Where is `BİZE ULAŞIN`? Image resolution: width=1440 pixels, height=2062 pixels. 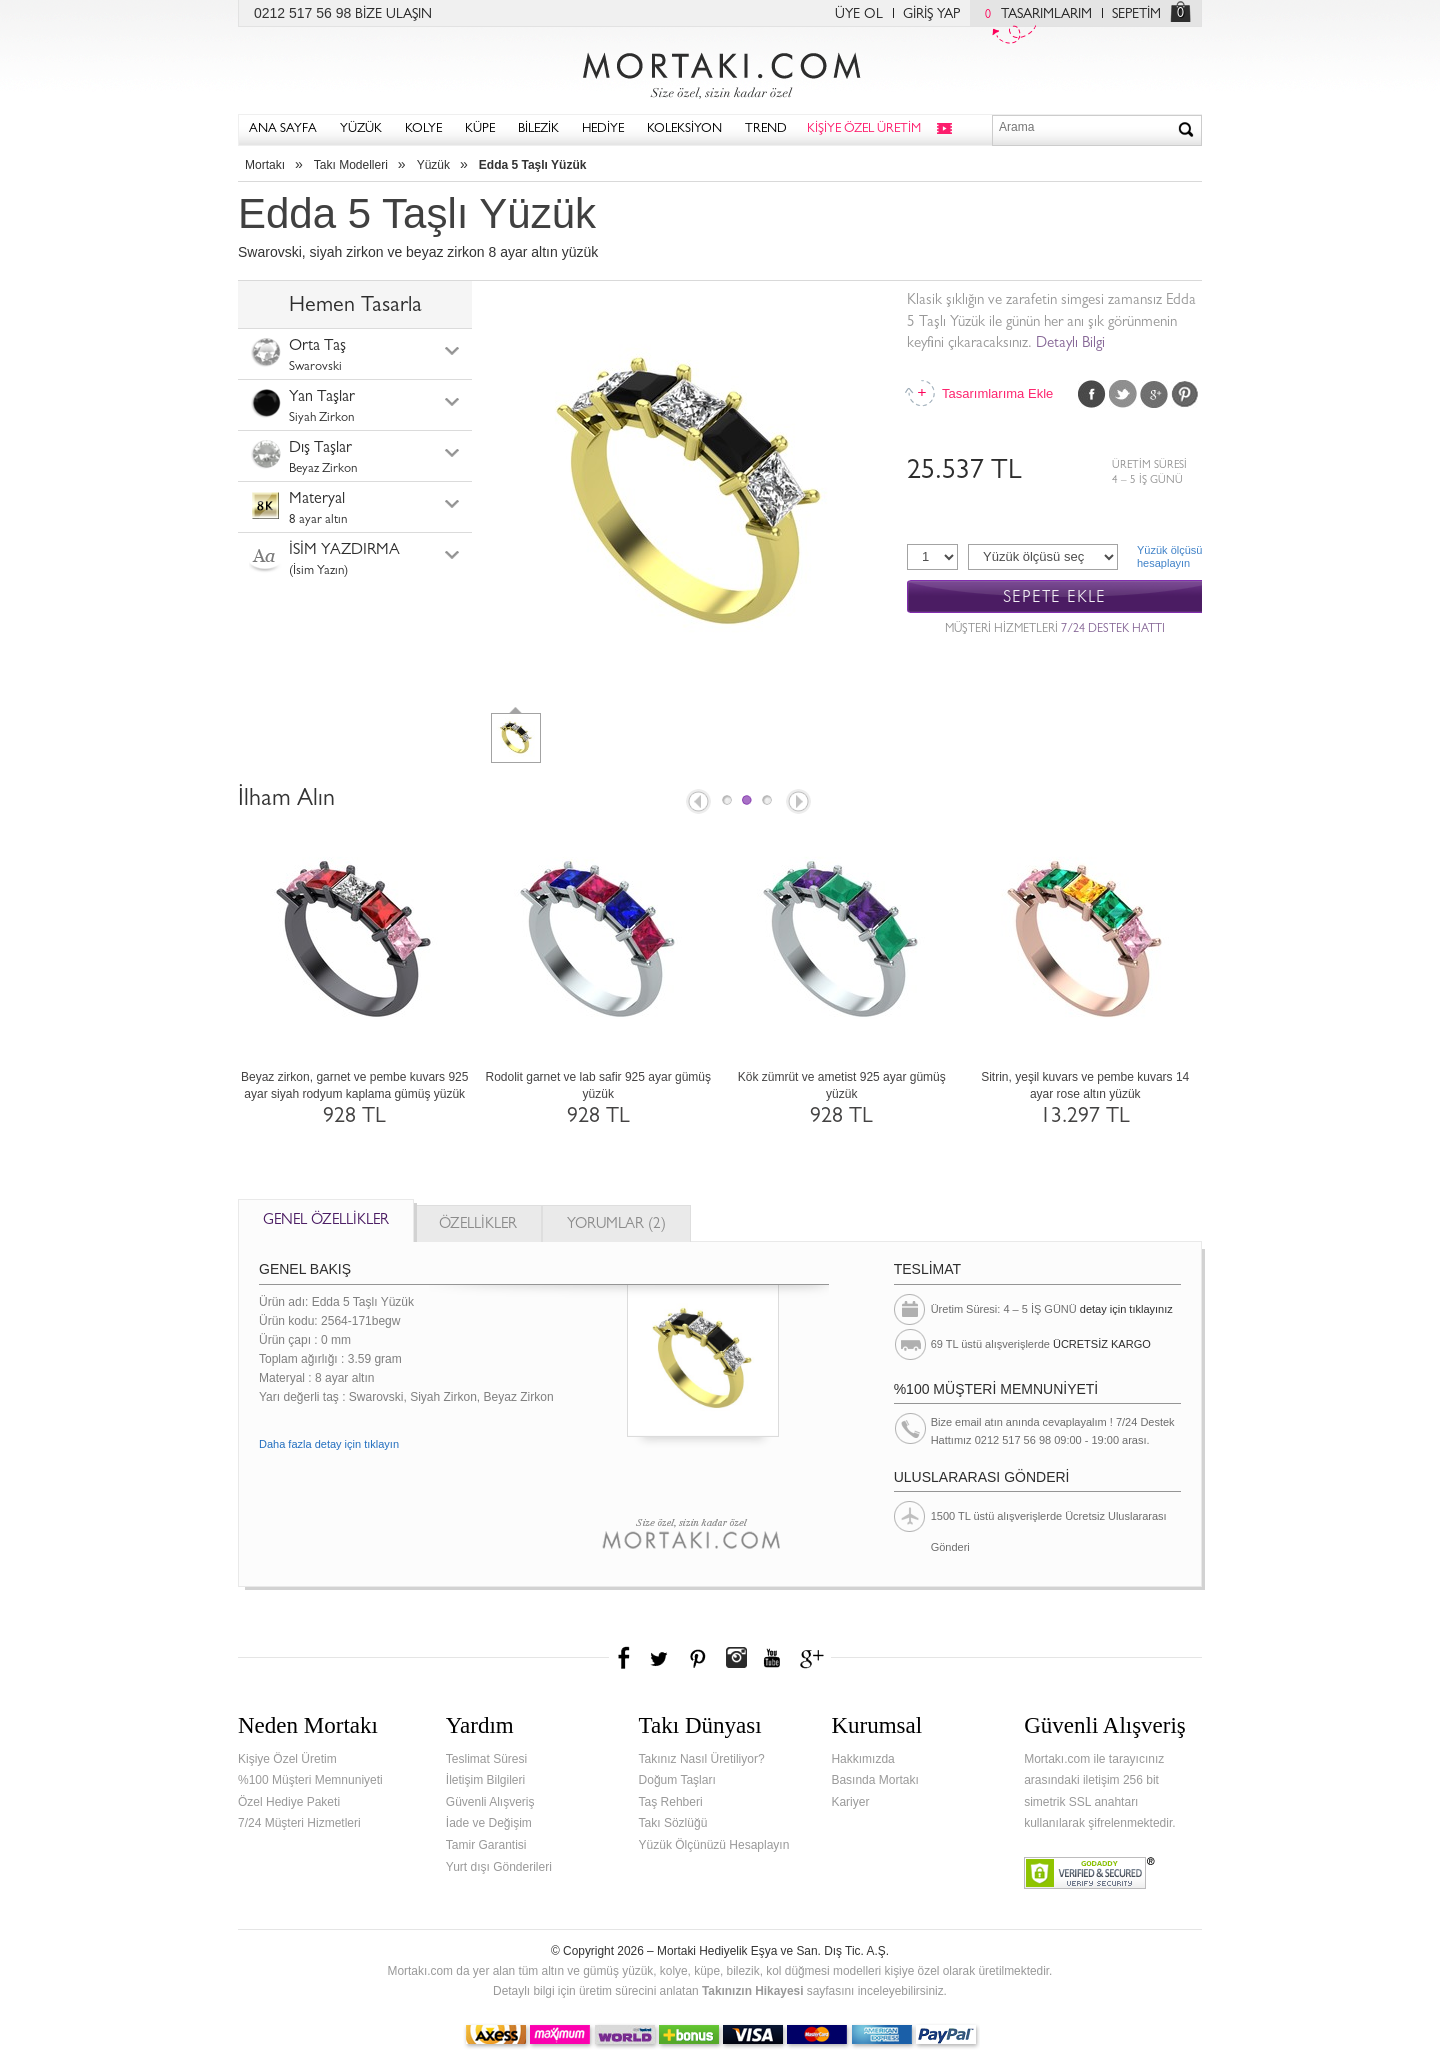 BİZE ULAŞIN is located at coordinates (393, 15).